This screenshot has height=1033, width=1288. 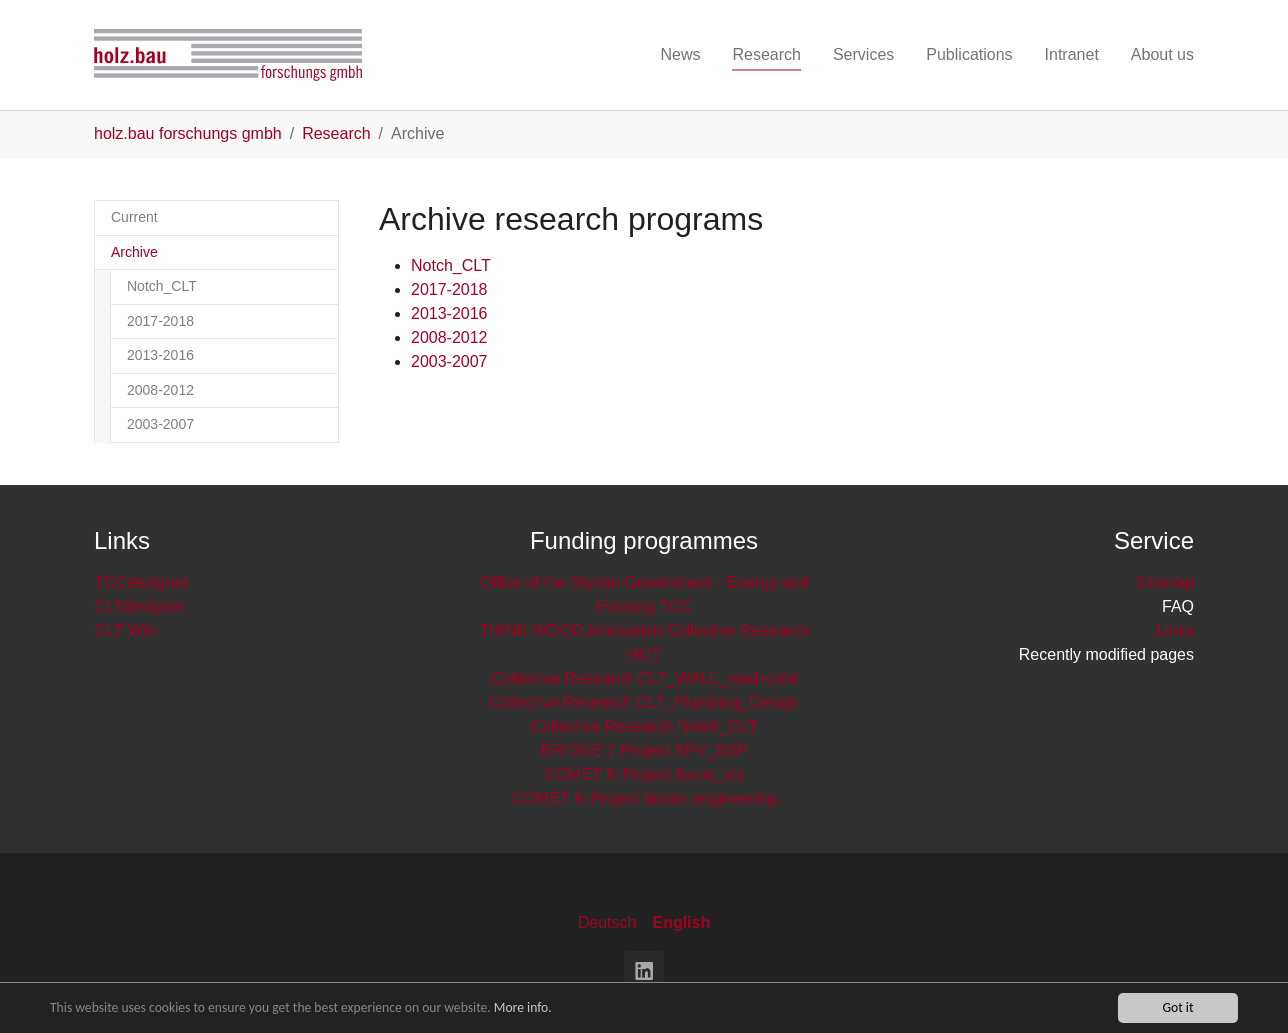 I want to click on More info., so click(x=523, y=1008).